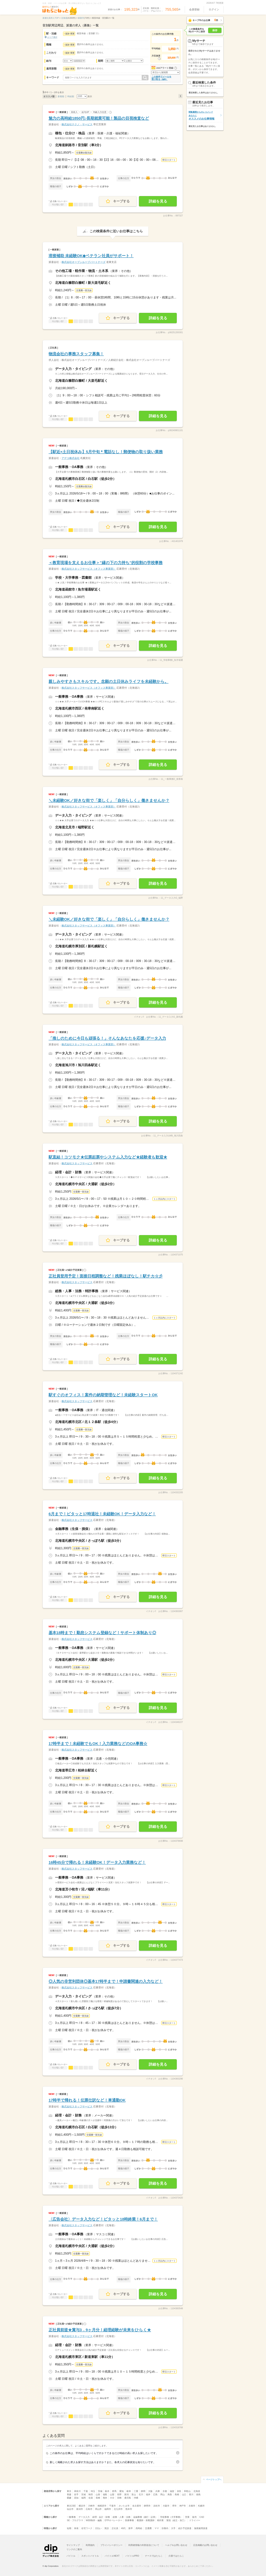 The width and height of the screenshot is (266, 2576). What do you see at coordinates (184, 2494) in the screenshot?
I see `山口` at bounding box center [184, 2494].